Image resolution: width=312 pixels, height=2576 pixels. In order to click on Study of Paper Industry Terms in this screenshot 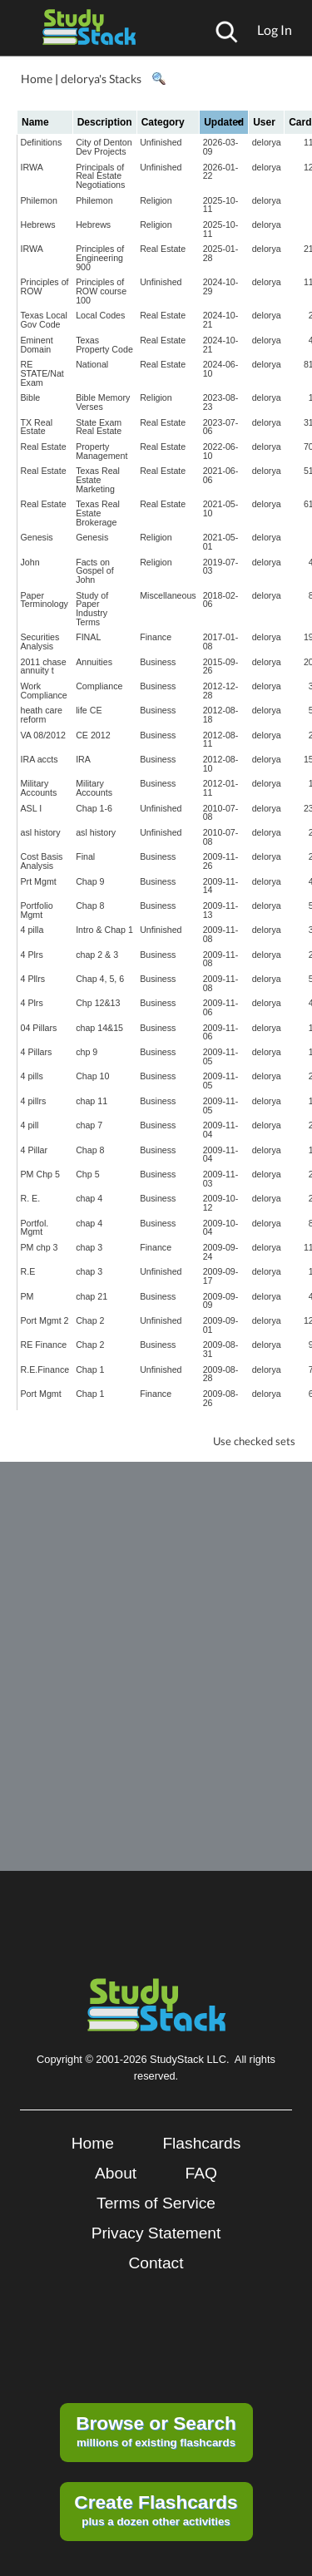, I will do `click(92, 608)`.